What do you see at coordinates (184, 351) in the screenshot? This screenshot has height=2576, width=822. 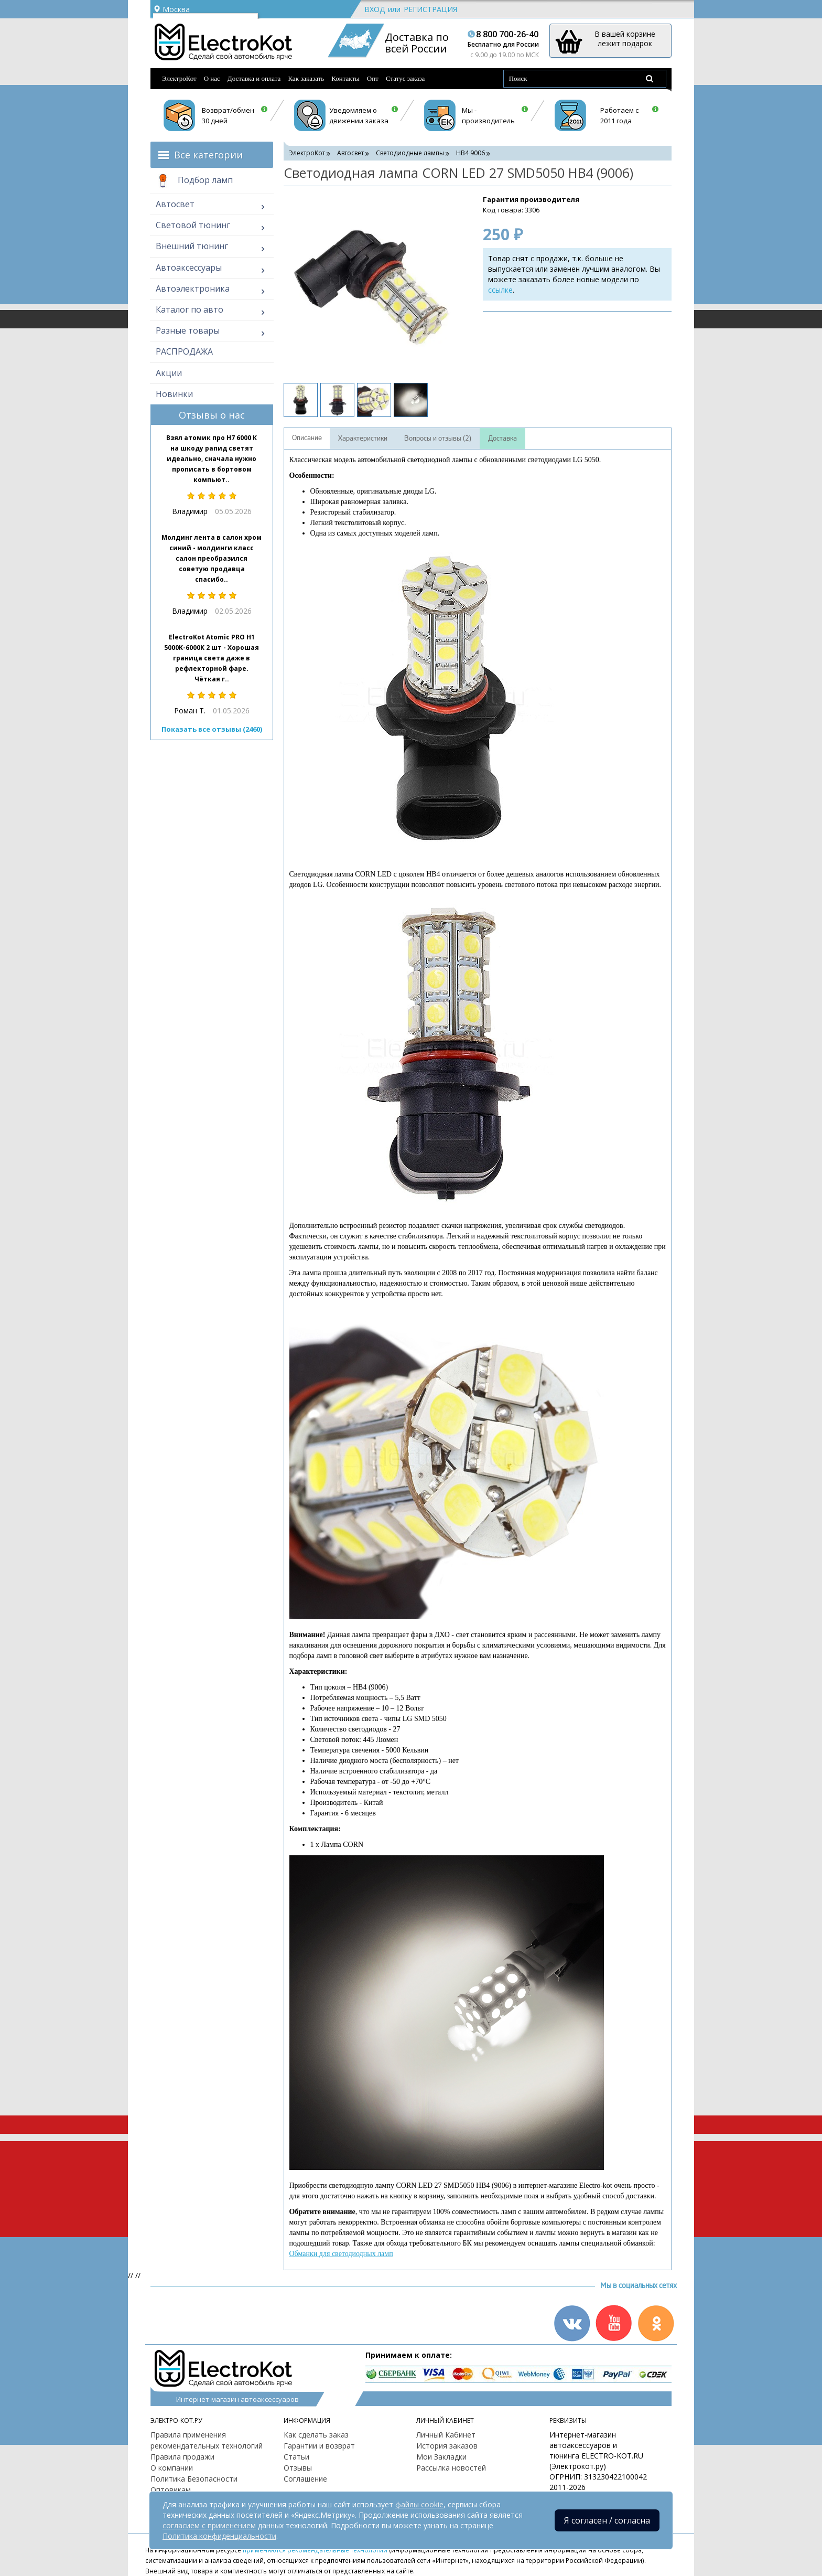 I see `РАСПРОДАЖА` at bounding box center [184, 351].